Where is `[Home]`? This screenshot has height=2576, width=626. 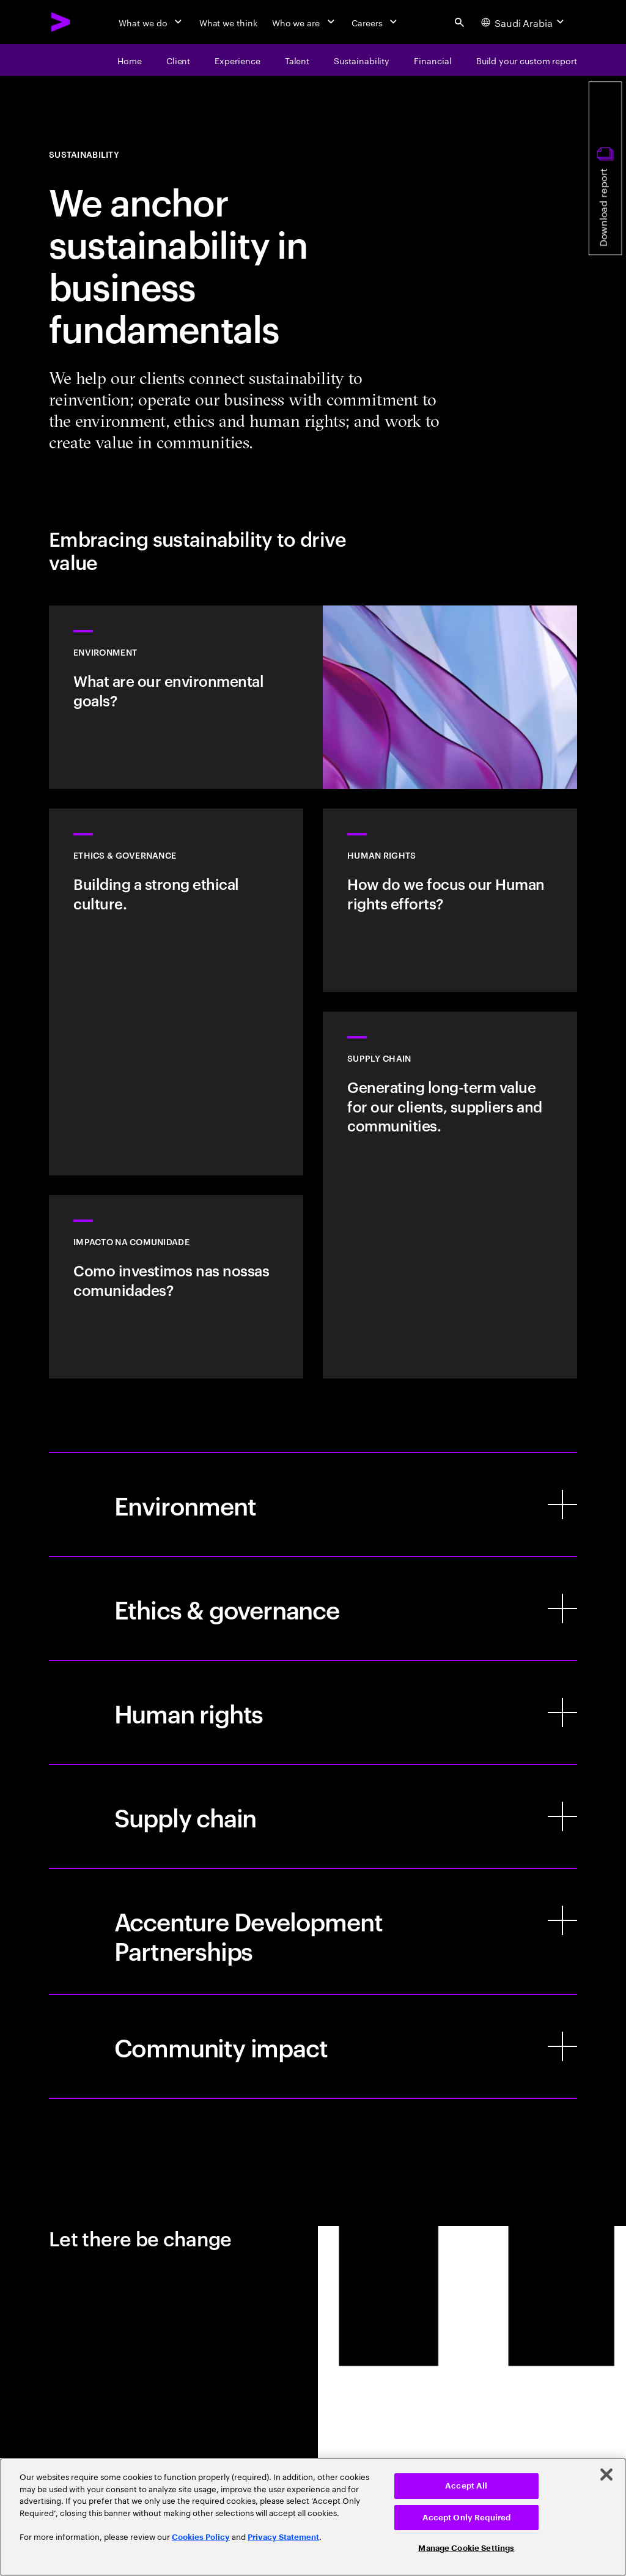 [Home] is located at coordinates (129, 60).